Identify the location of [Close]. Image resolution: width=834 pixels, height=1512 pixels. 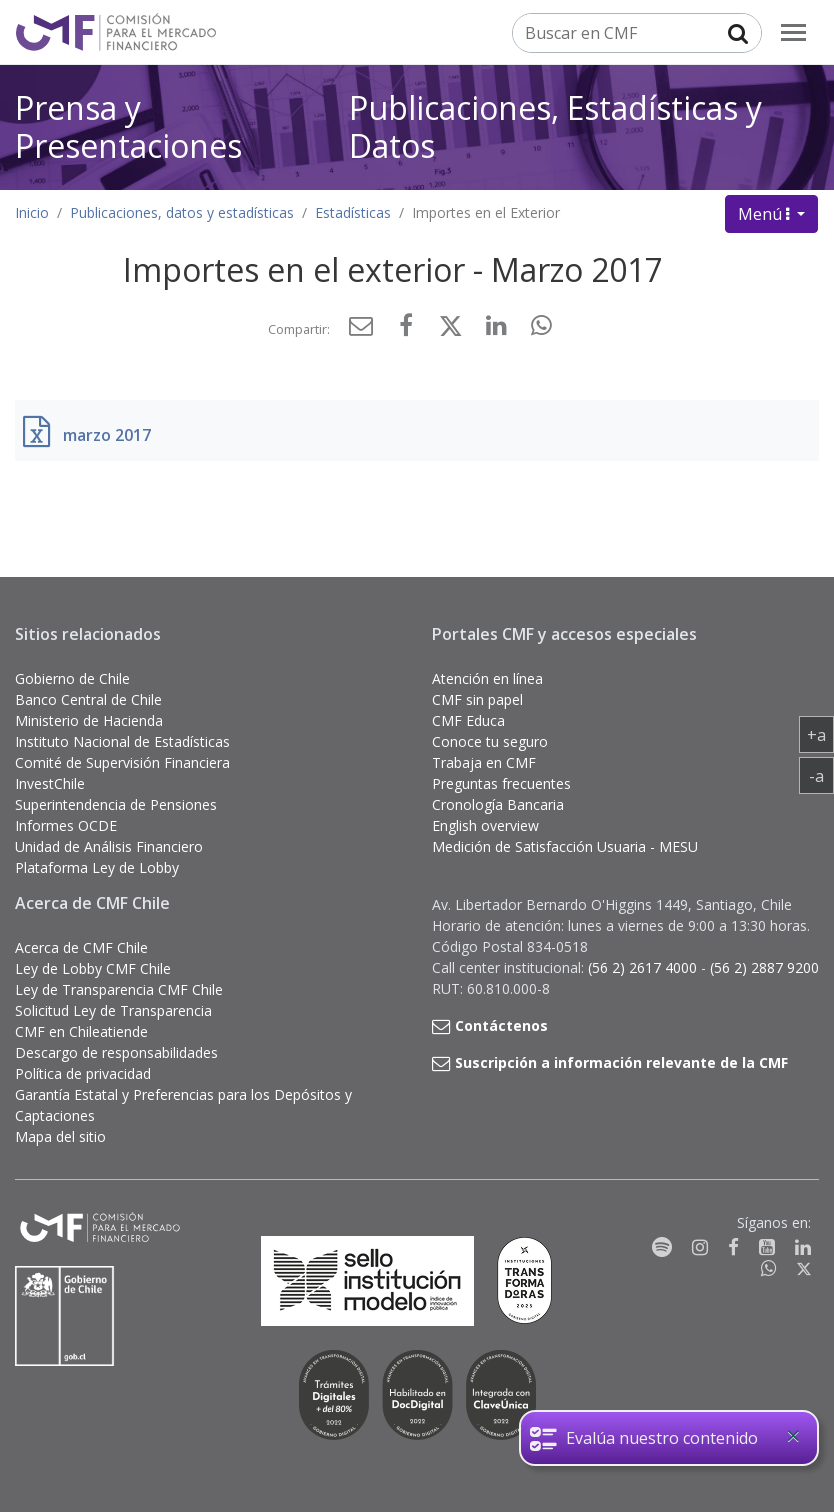
(793, 1436).